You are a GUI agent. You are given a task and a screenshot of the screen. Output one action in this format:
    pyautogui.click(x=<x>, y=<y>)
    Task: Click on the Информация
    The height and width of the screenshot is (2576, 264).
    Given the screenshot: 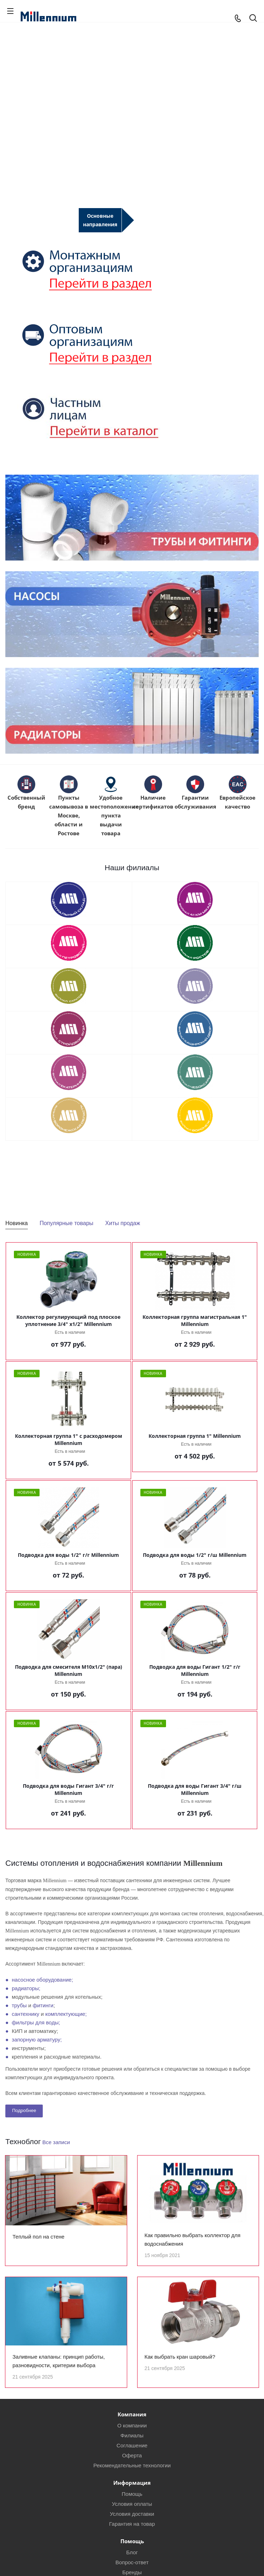 What is the action you would take?
    pyautogui.click(x=132, y=2491)
    